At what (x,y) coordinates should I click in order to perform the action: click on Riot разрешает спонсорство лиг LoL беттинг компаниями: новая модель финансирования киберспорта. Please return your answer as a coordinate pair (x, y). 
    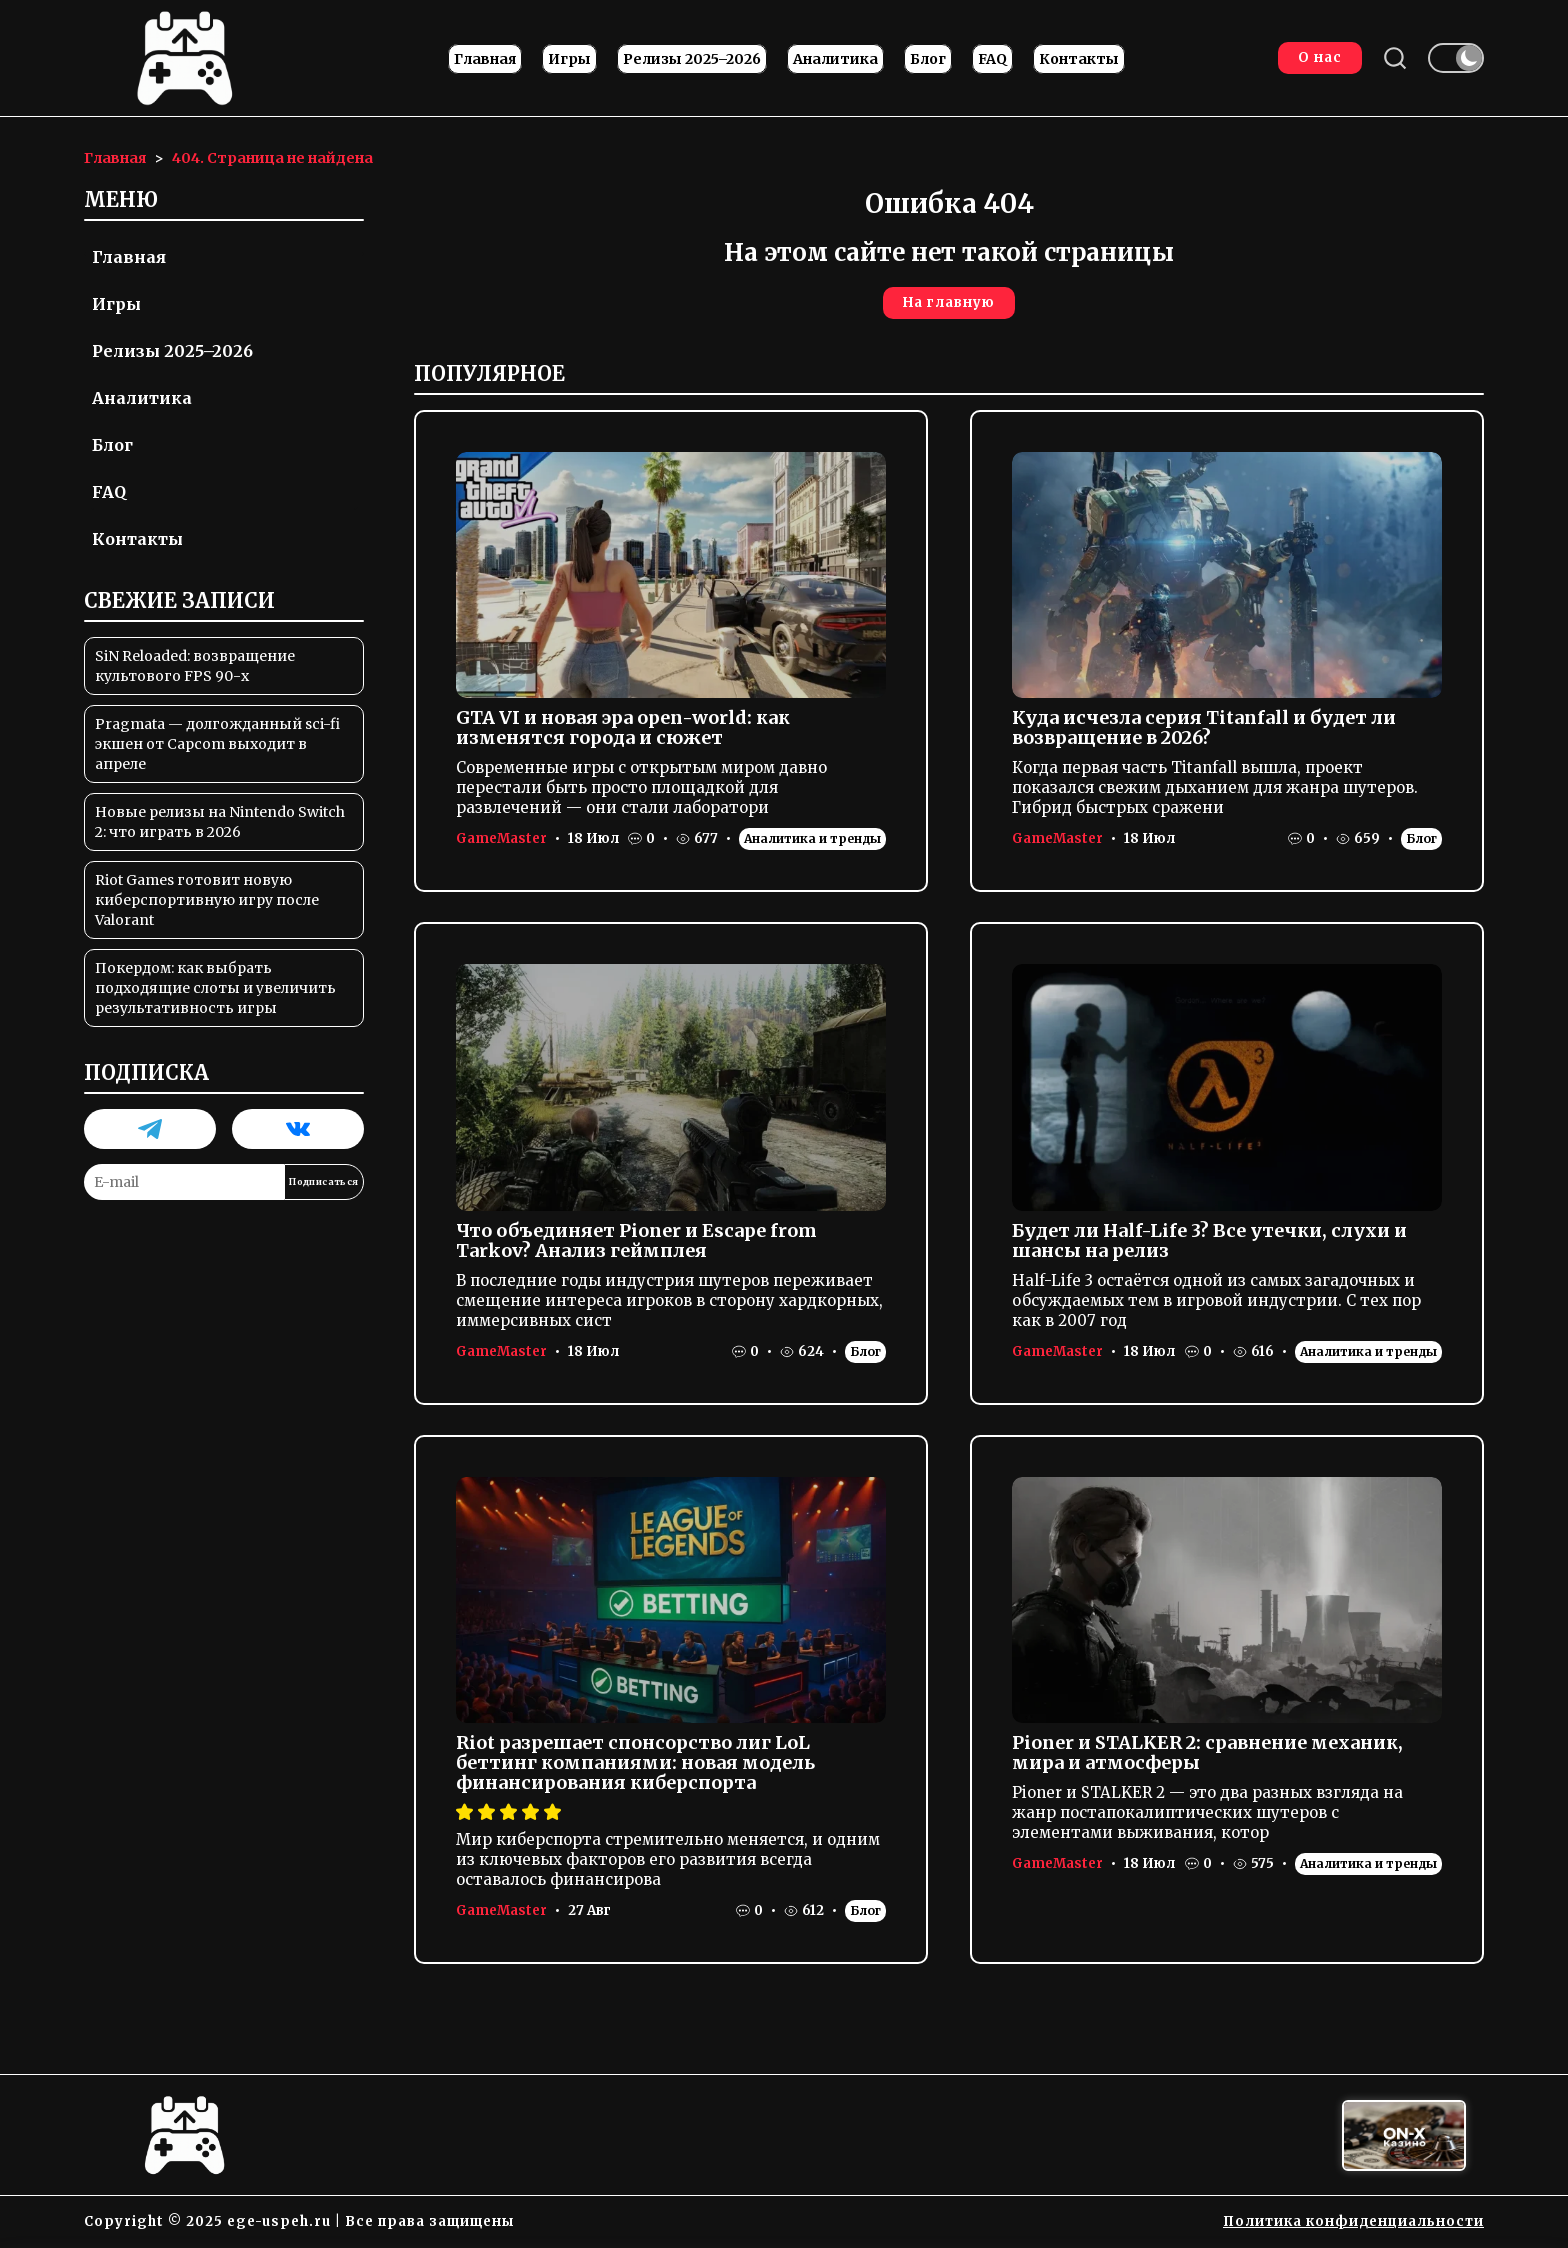
    Looking at the image, I should click on (635, 1762).